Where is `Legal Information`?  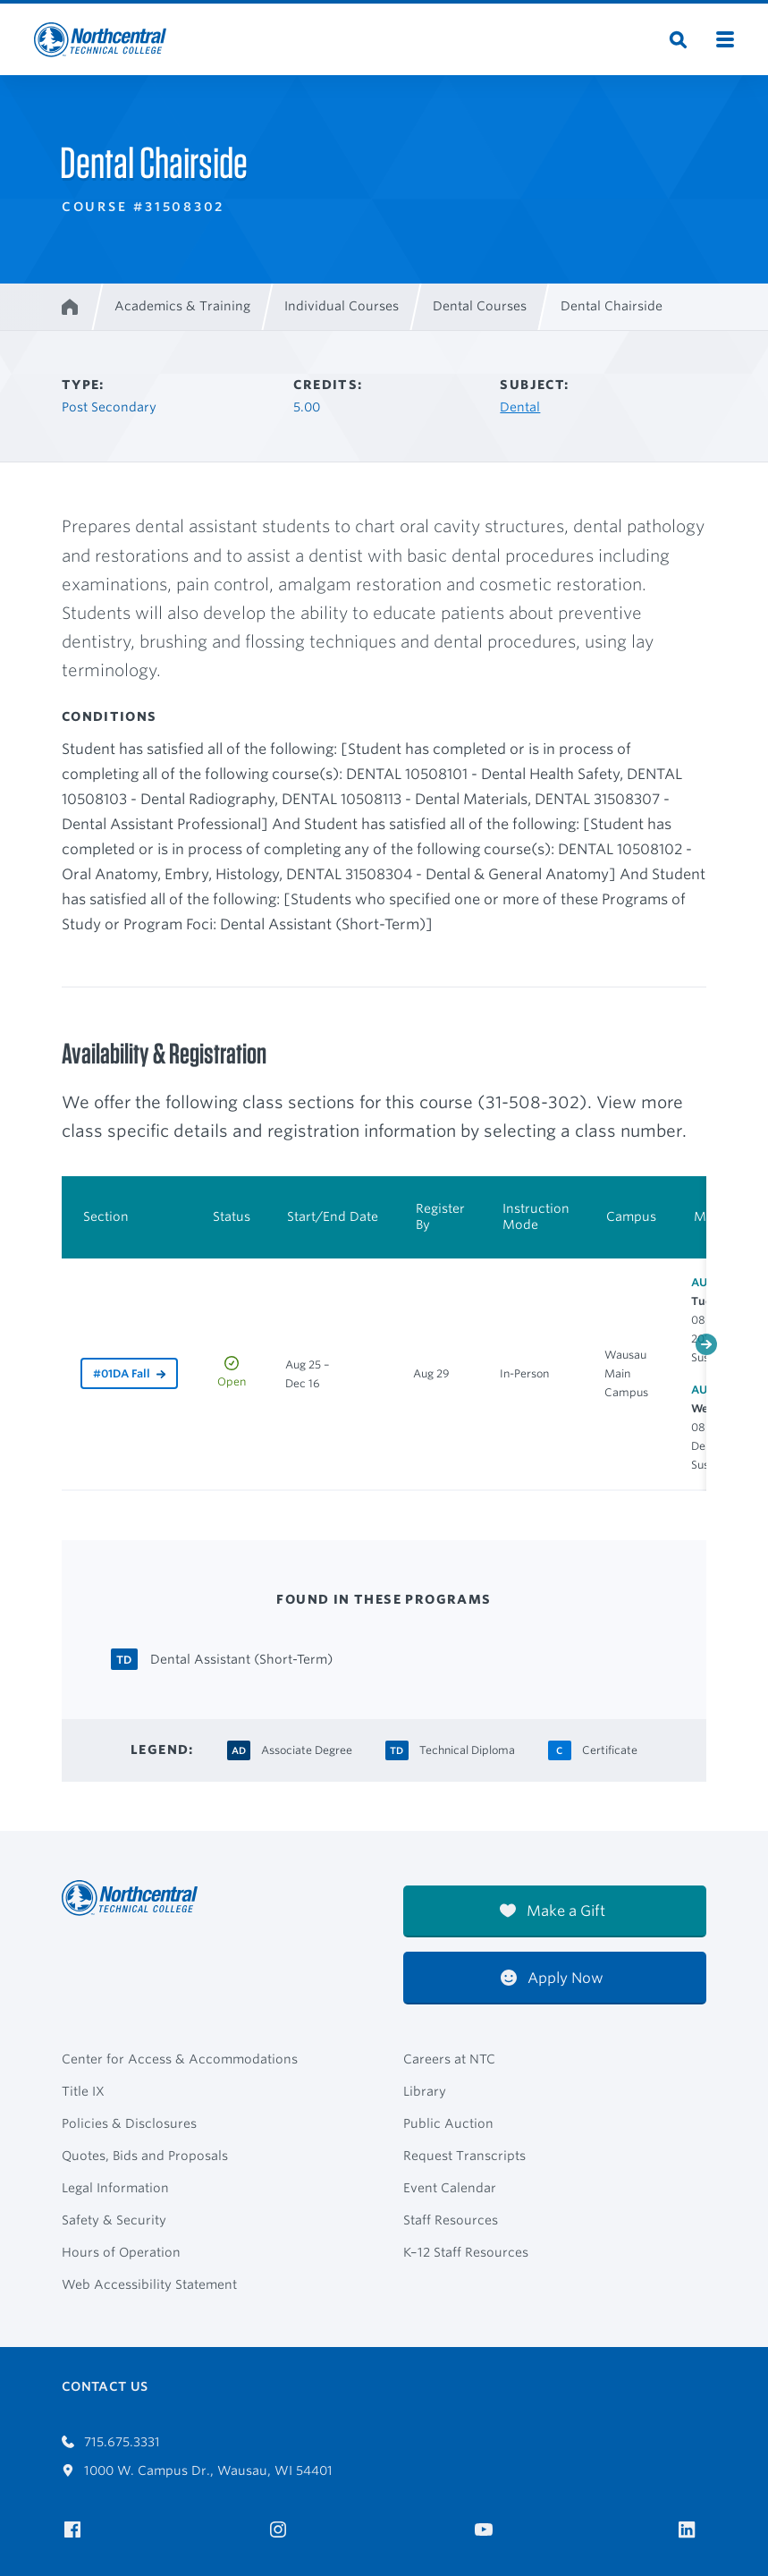 Legal Information is located at coordinates (115, 2188).